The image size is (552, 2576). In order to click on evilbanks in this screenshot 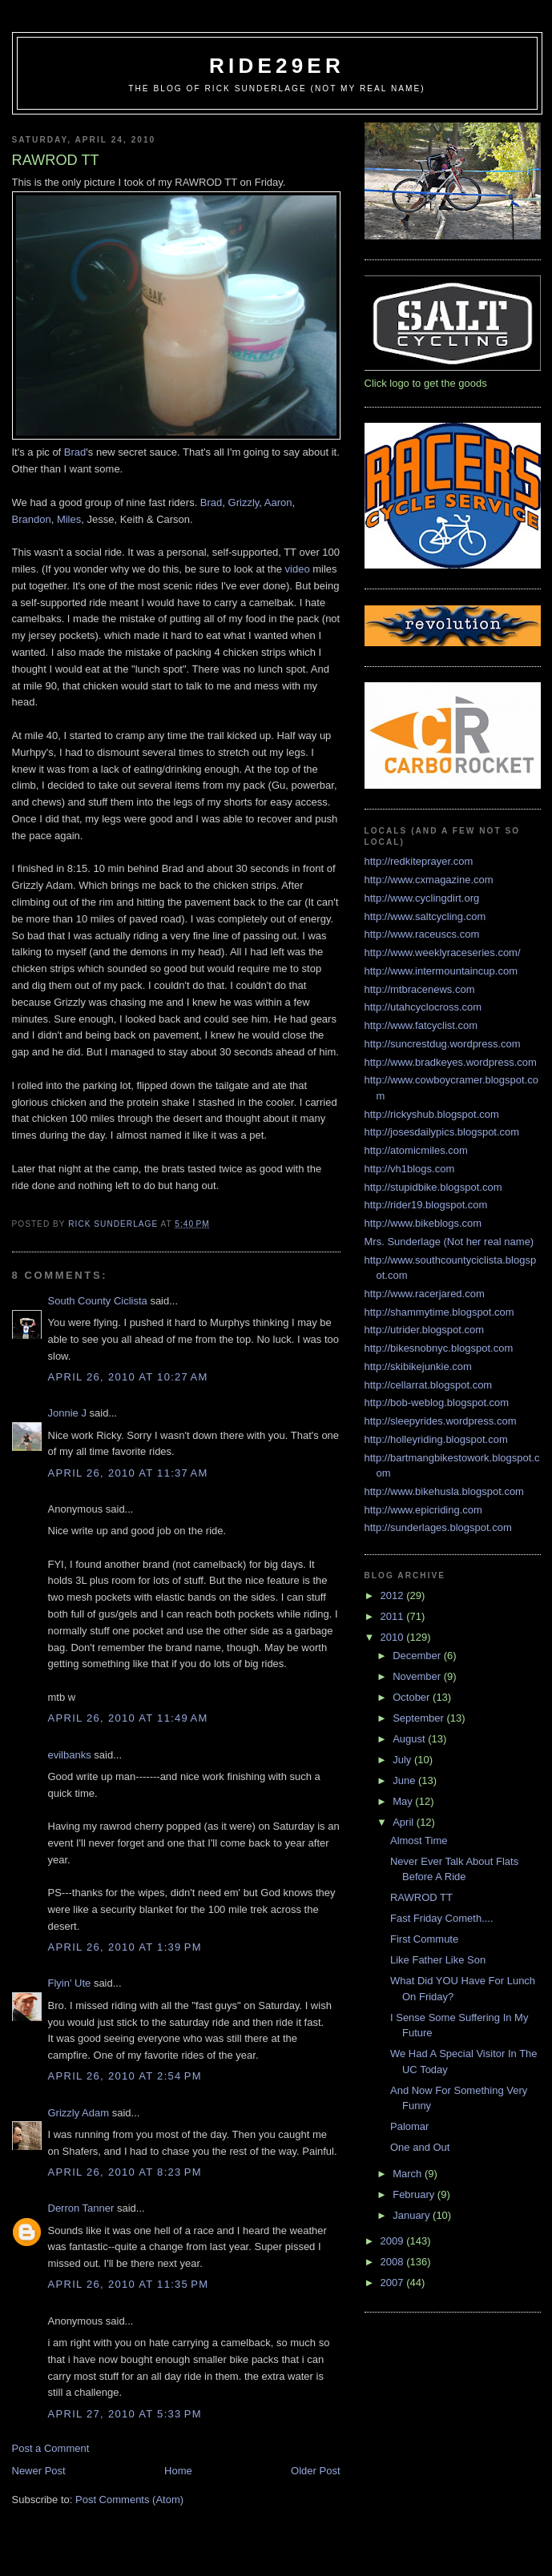, I will do `click(69, 1755)`.